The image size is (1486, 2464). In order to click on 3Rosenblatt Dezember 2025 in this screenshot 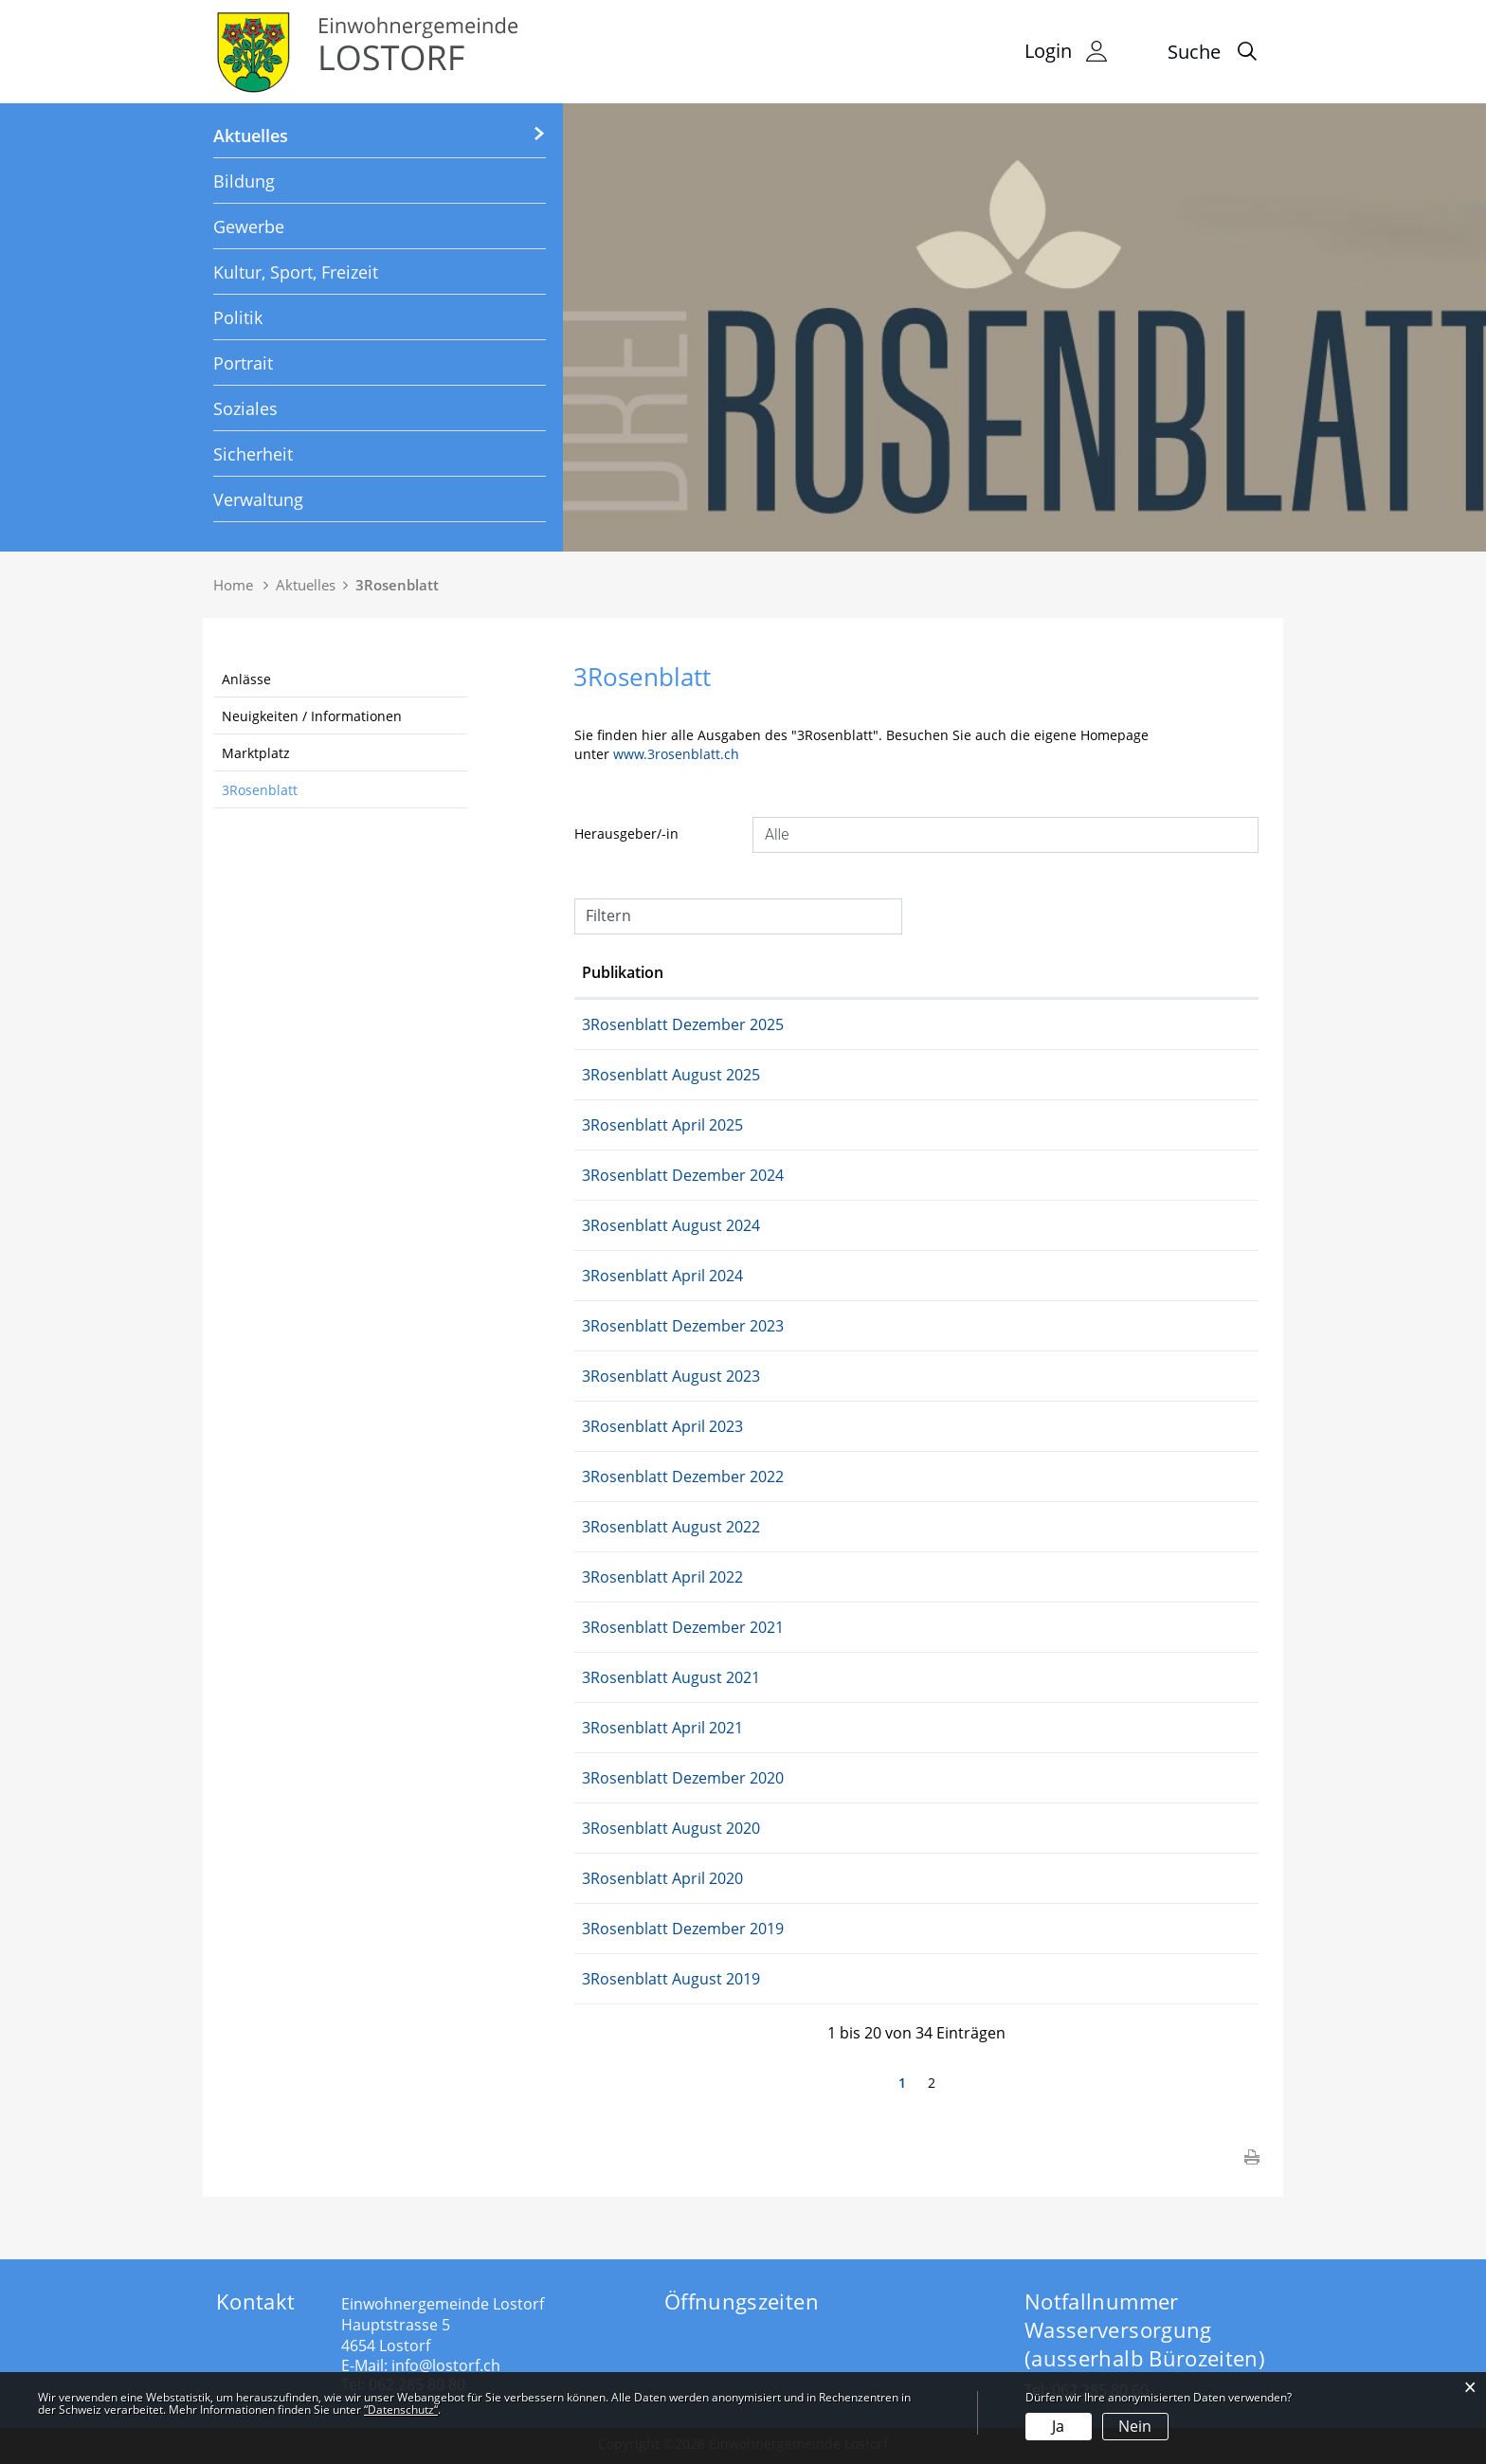, I will do `click(799, 1024)`.